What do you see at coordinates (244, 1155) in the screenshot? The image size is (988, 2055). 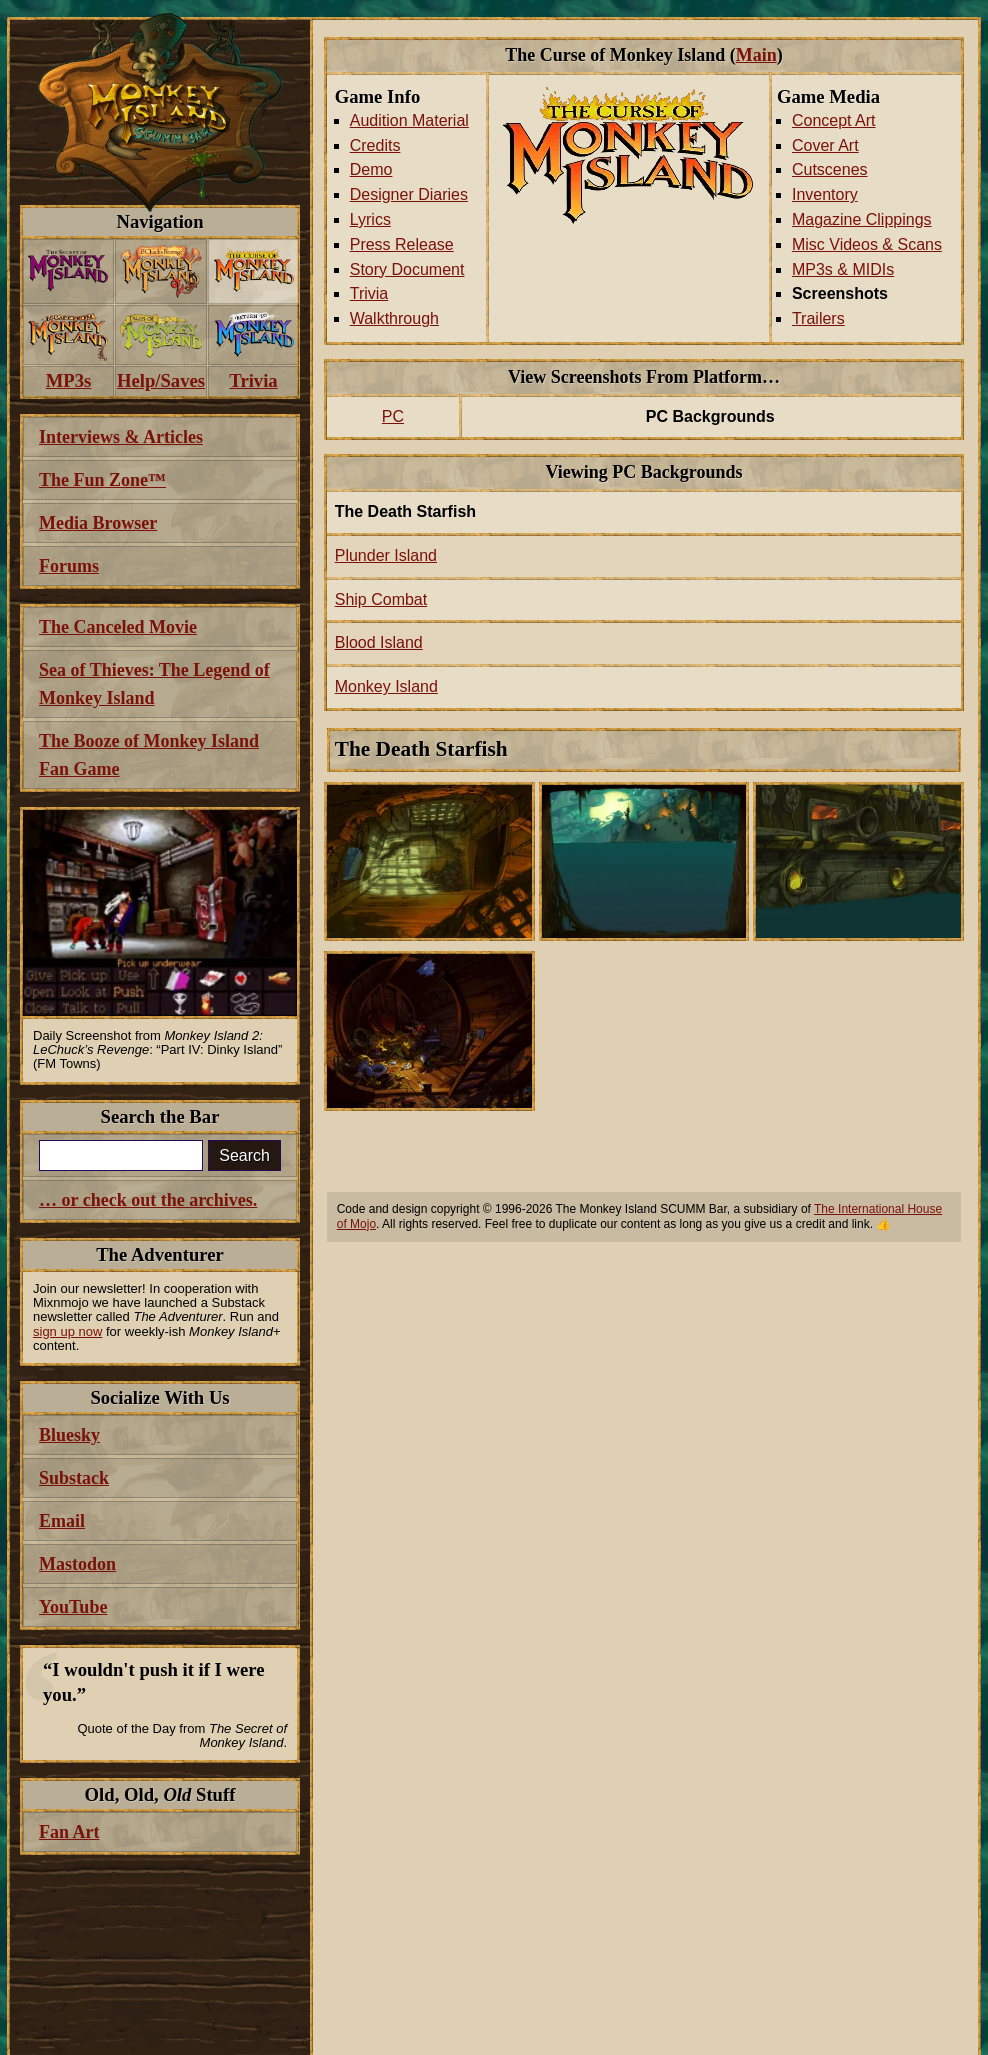 I see `Search` at bounding box center [244, 1155].